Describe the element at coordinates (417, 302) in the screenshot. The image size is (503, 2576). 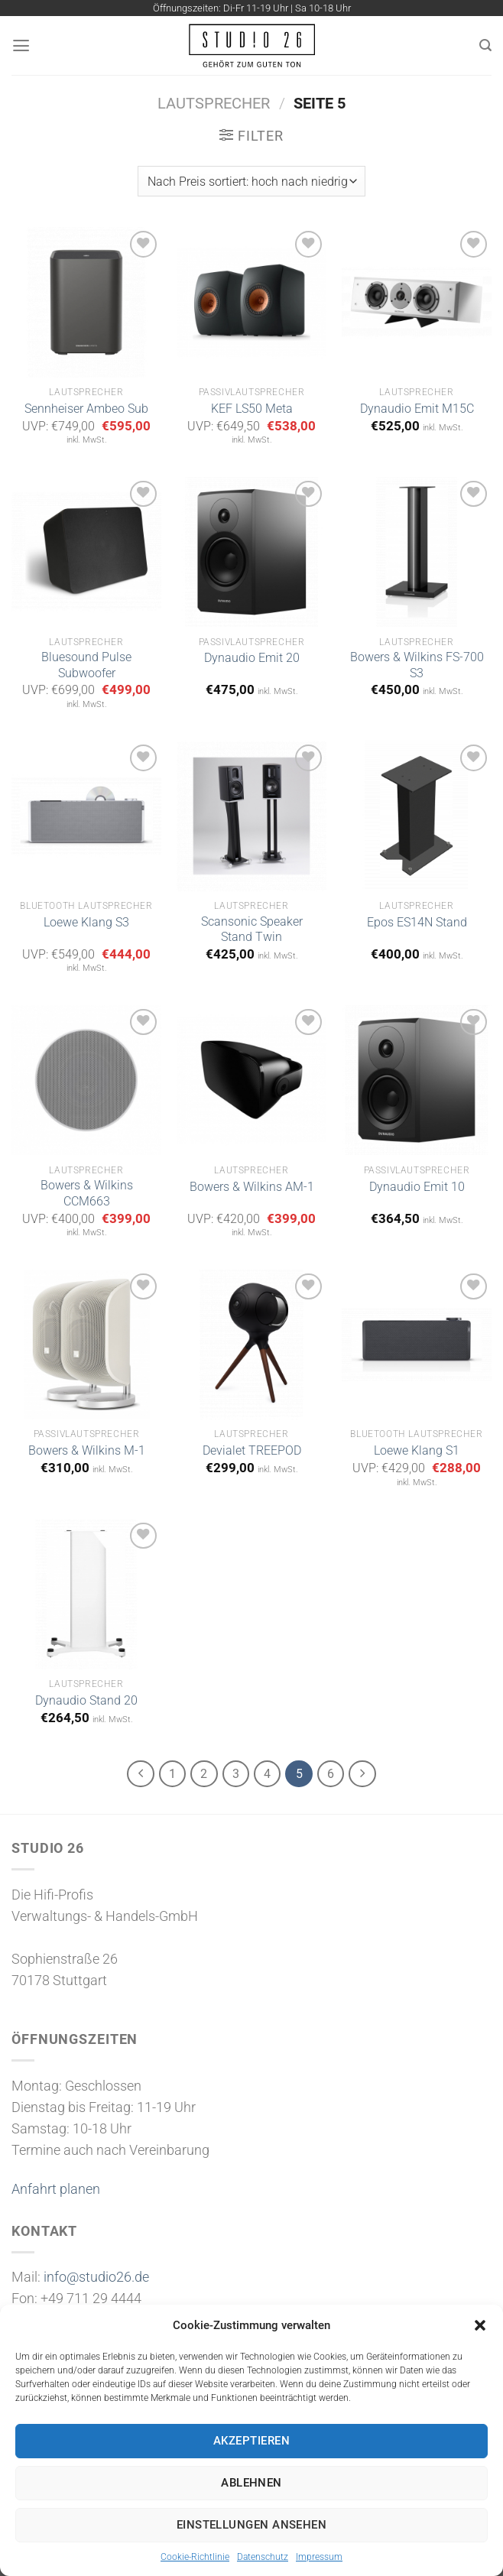
I see `[Dynaudio Emit M15C]` at that location.